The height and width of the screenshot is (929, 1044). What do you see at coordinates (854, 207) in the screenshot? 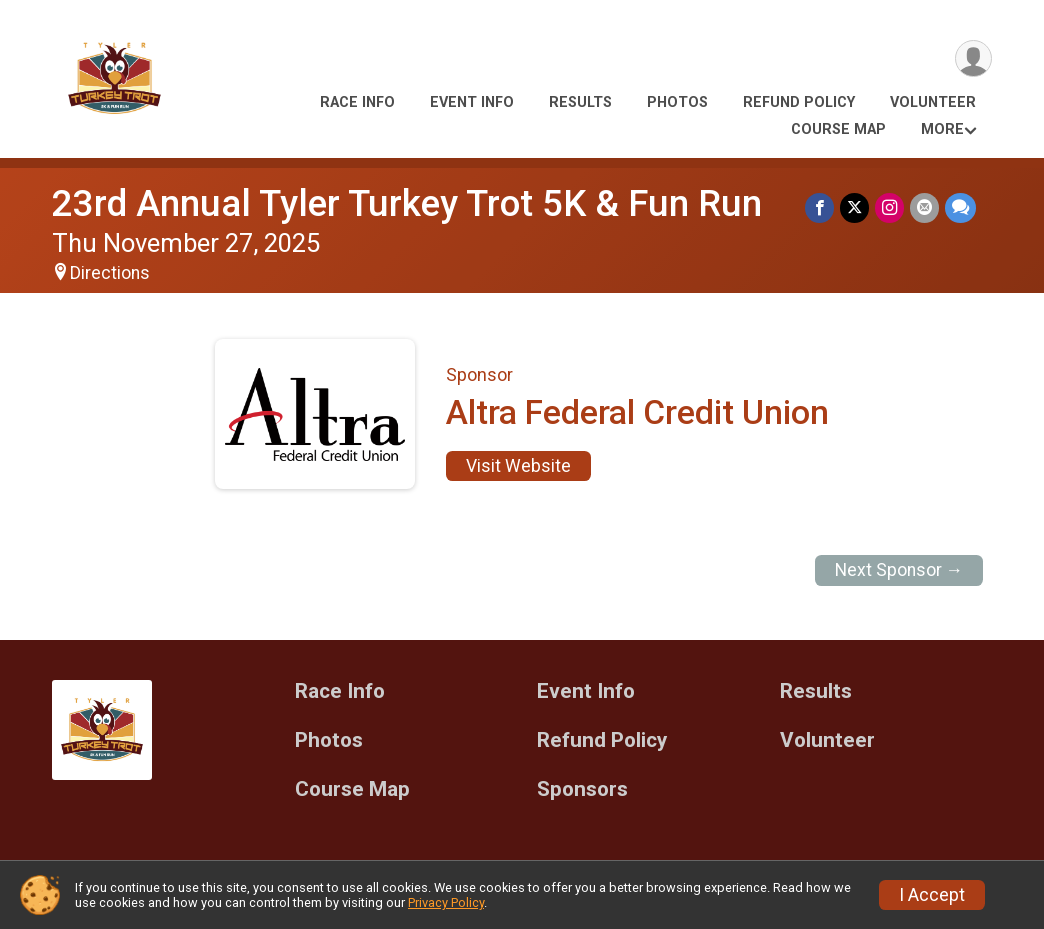
I see `[Share on Twitter]` at bounding box center [854, 207].